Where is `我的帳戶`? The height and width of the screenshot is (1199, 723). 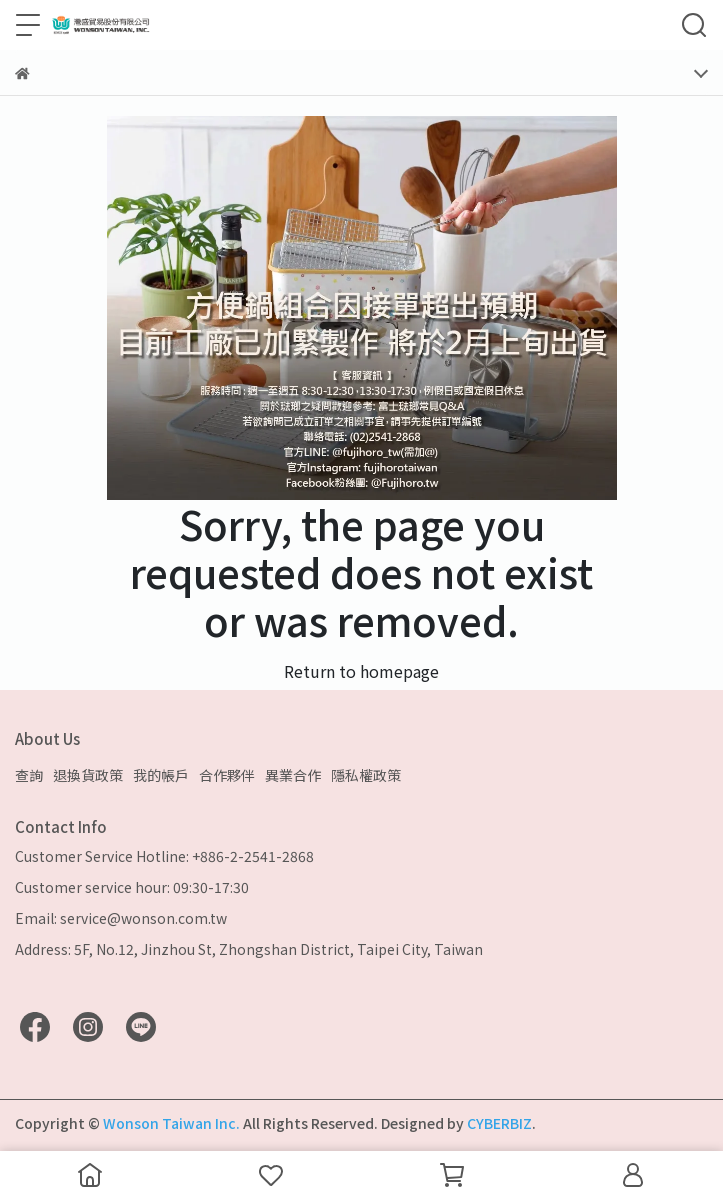
我的帳戶 is located at coordinates (161, 775).